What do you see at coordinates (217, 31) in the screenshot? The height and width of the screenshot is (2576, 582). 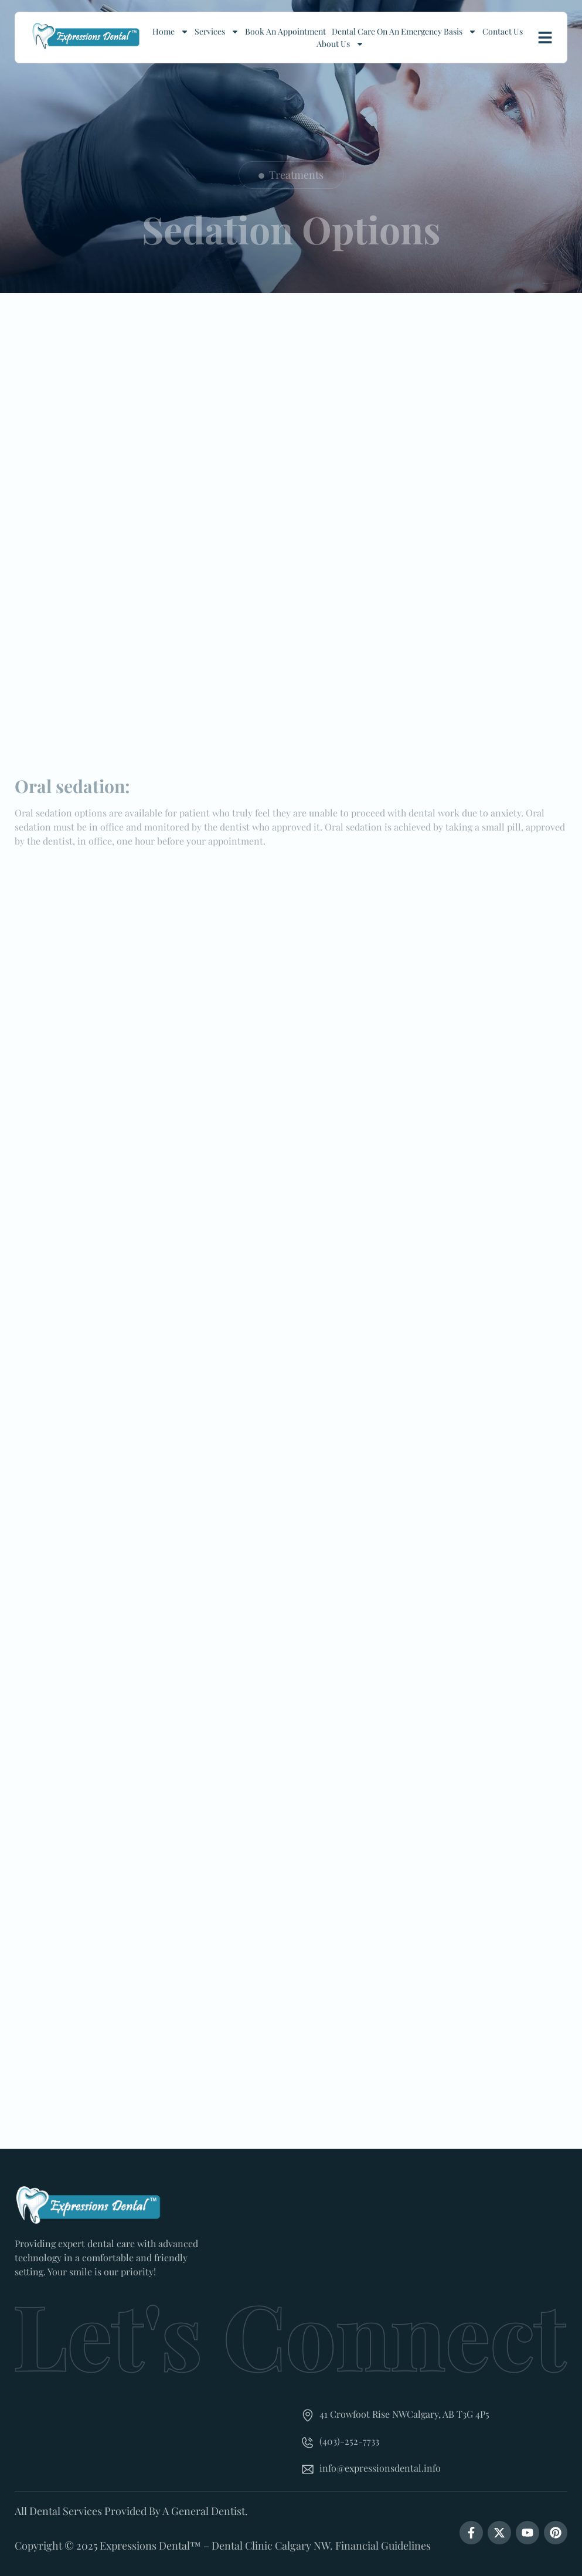 I see `Services` at bounding box center [217, 31].